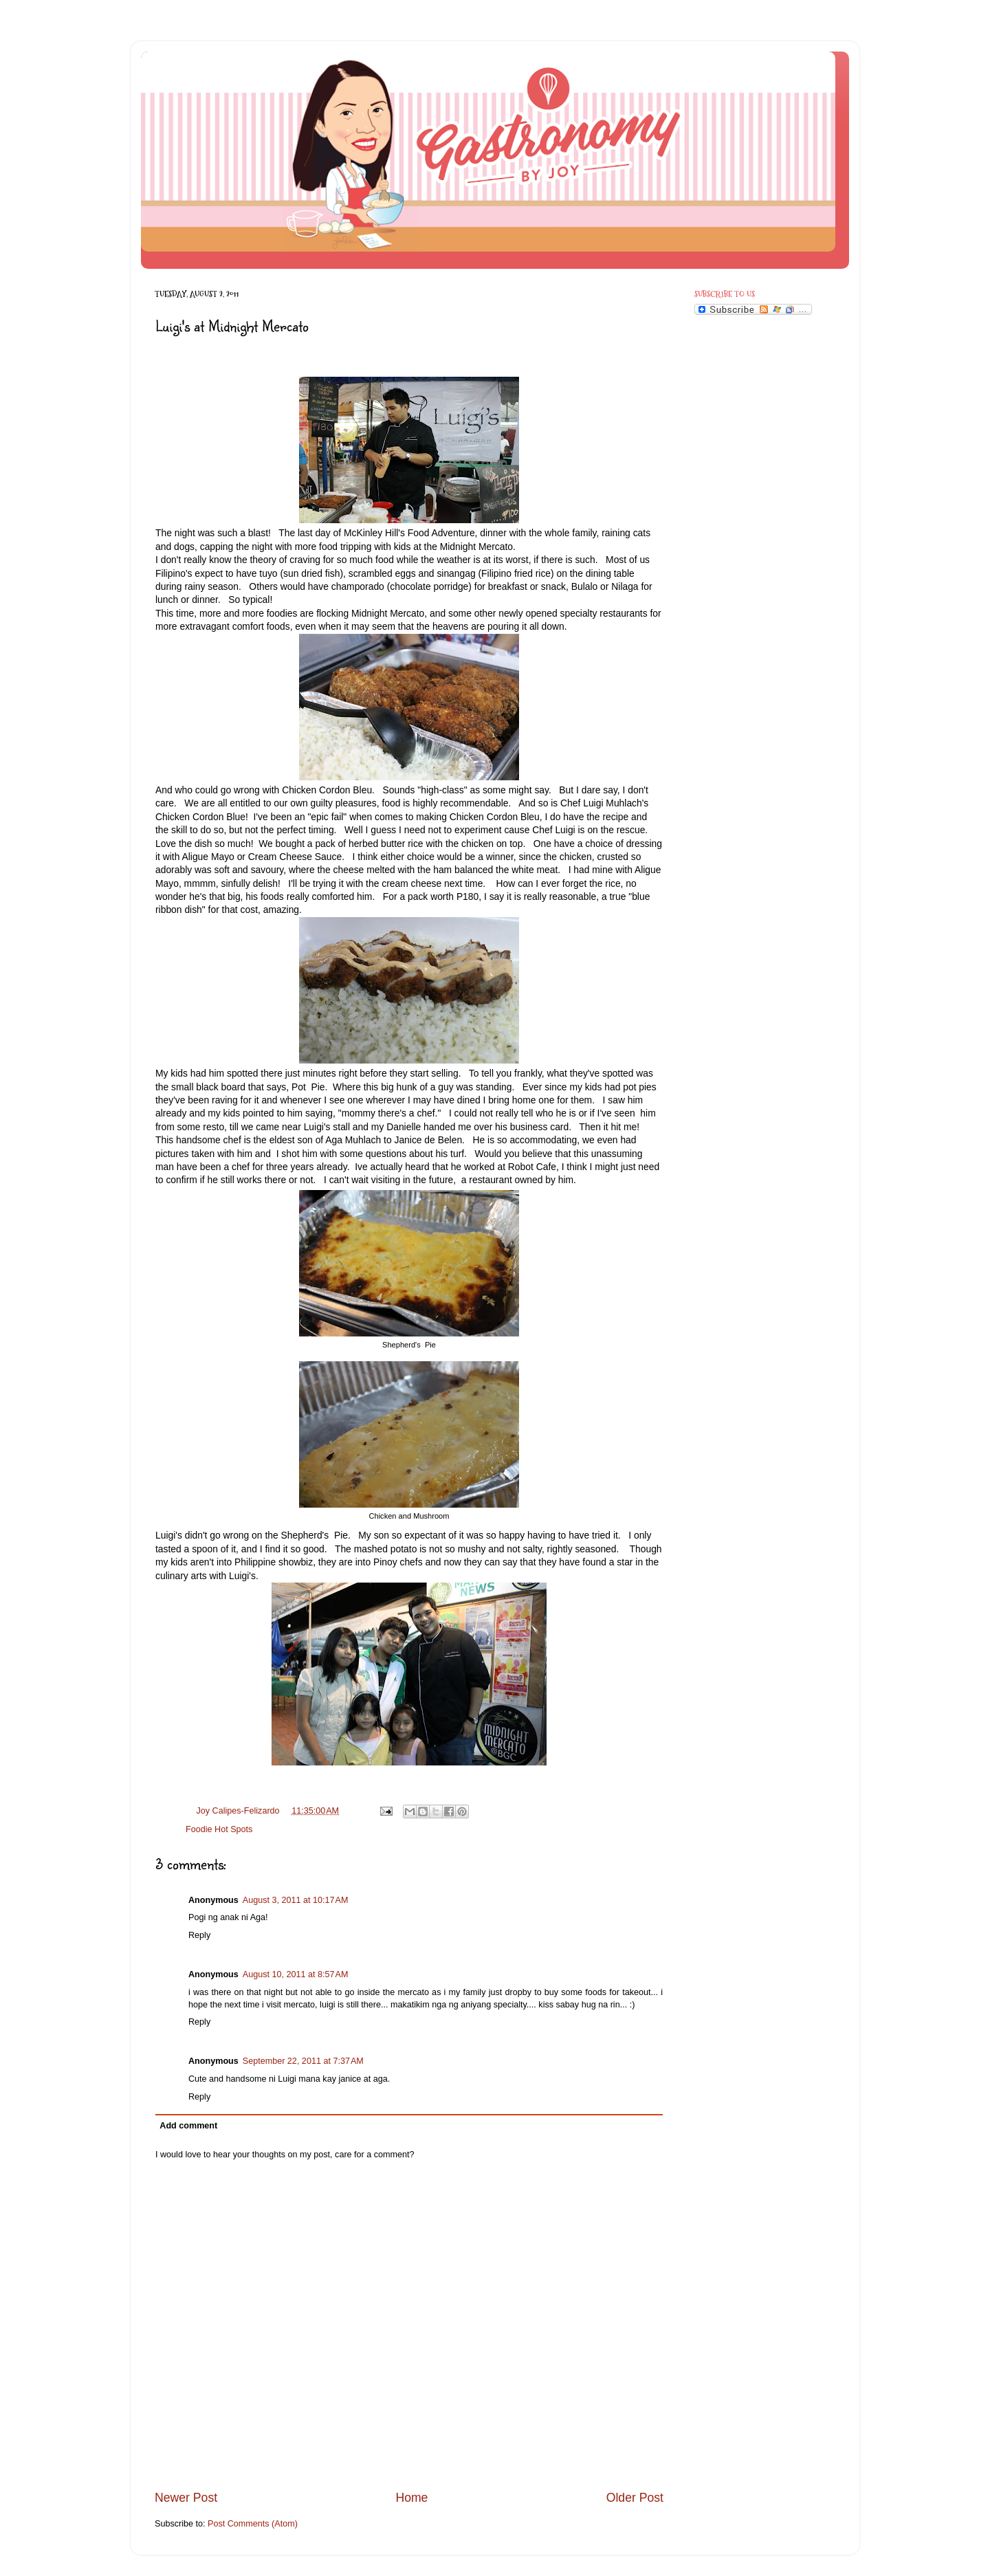 The image size is (990, 2576). What do you see at coordinates (253, 2524) in the screenshot?
I see `Post Comments (Atom)` at bounding box center [253, 2524].